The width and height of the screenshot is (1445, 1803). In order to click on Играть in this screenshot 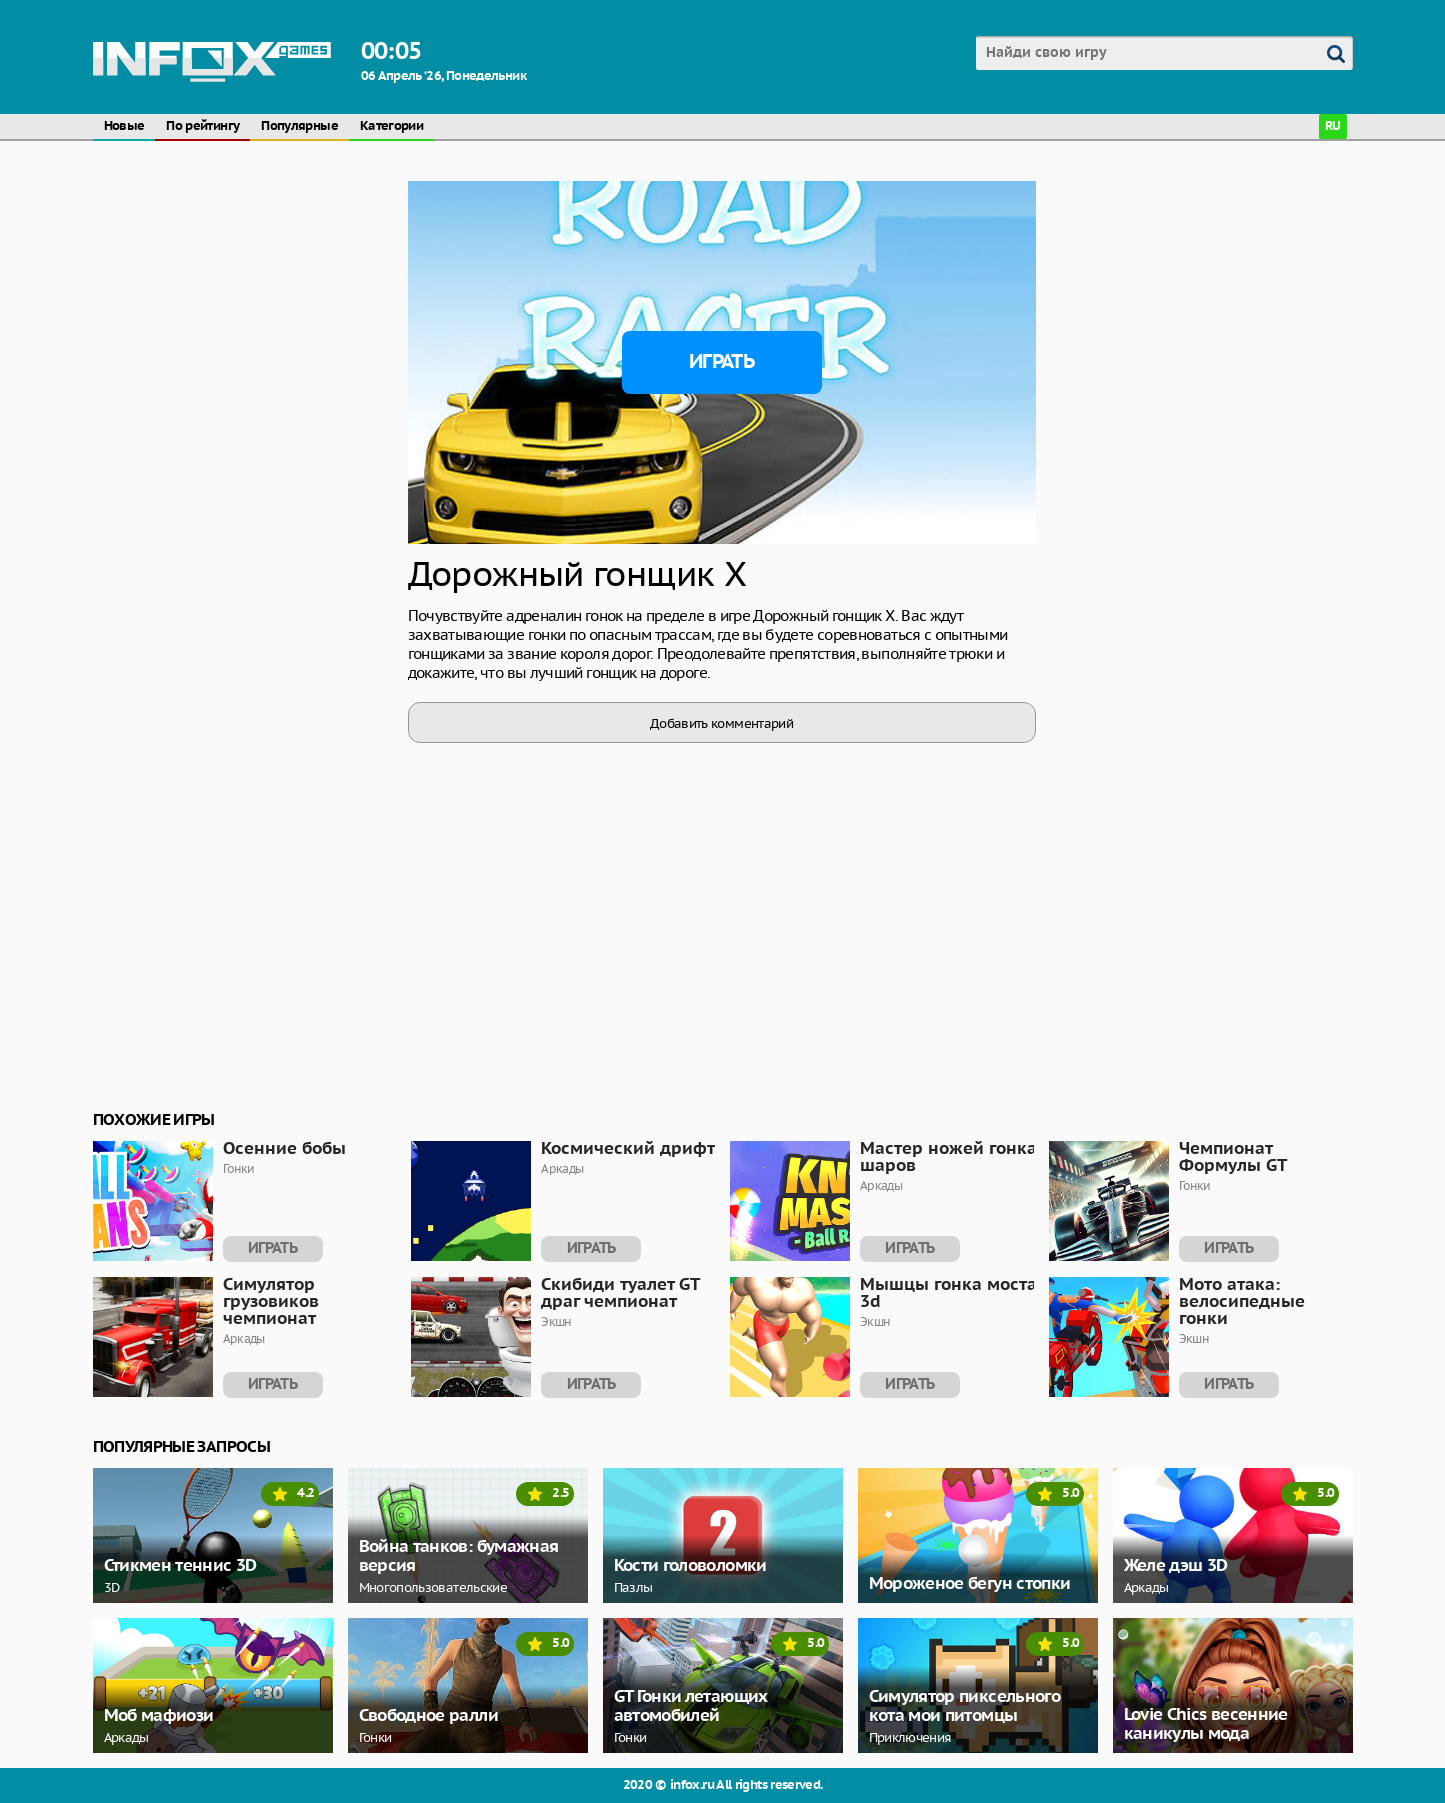, I will do `click(721, 362)`.